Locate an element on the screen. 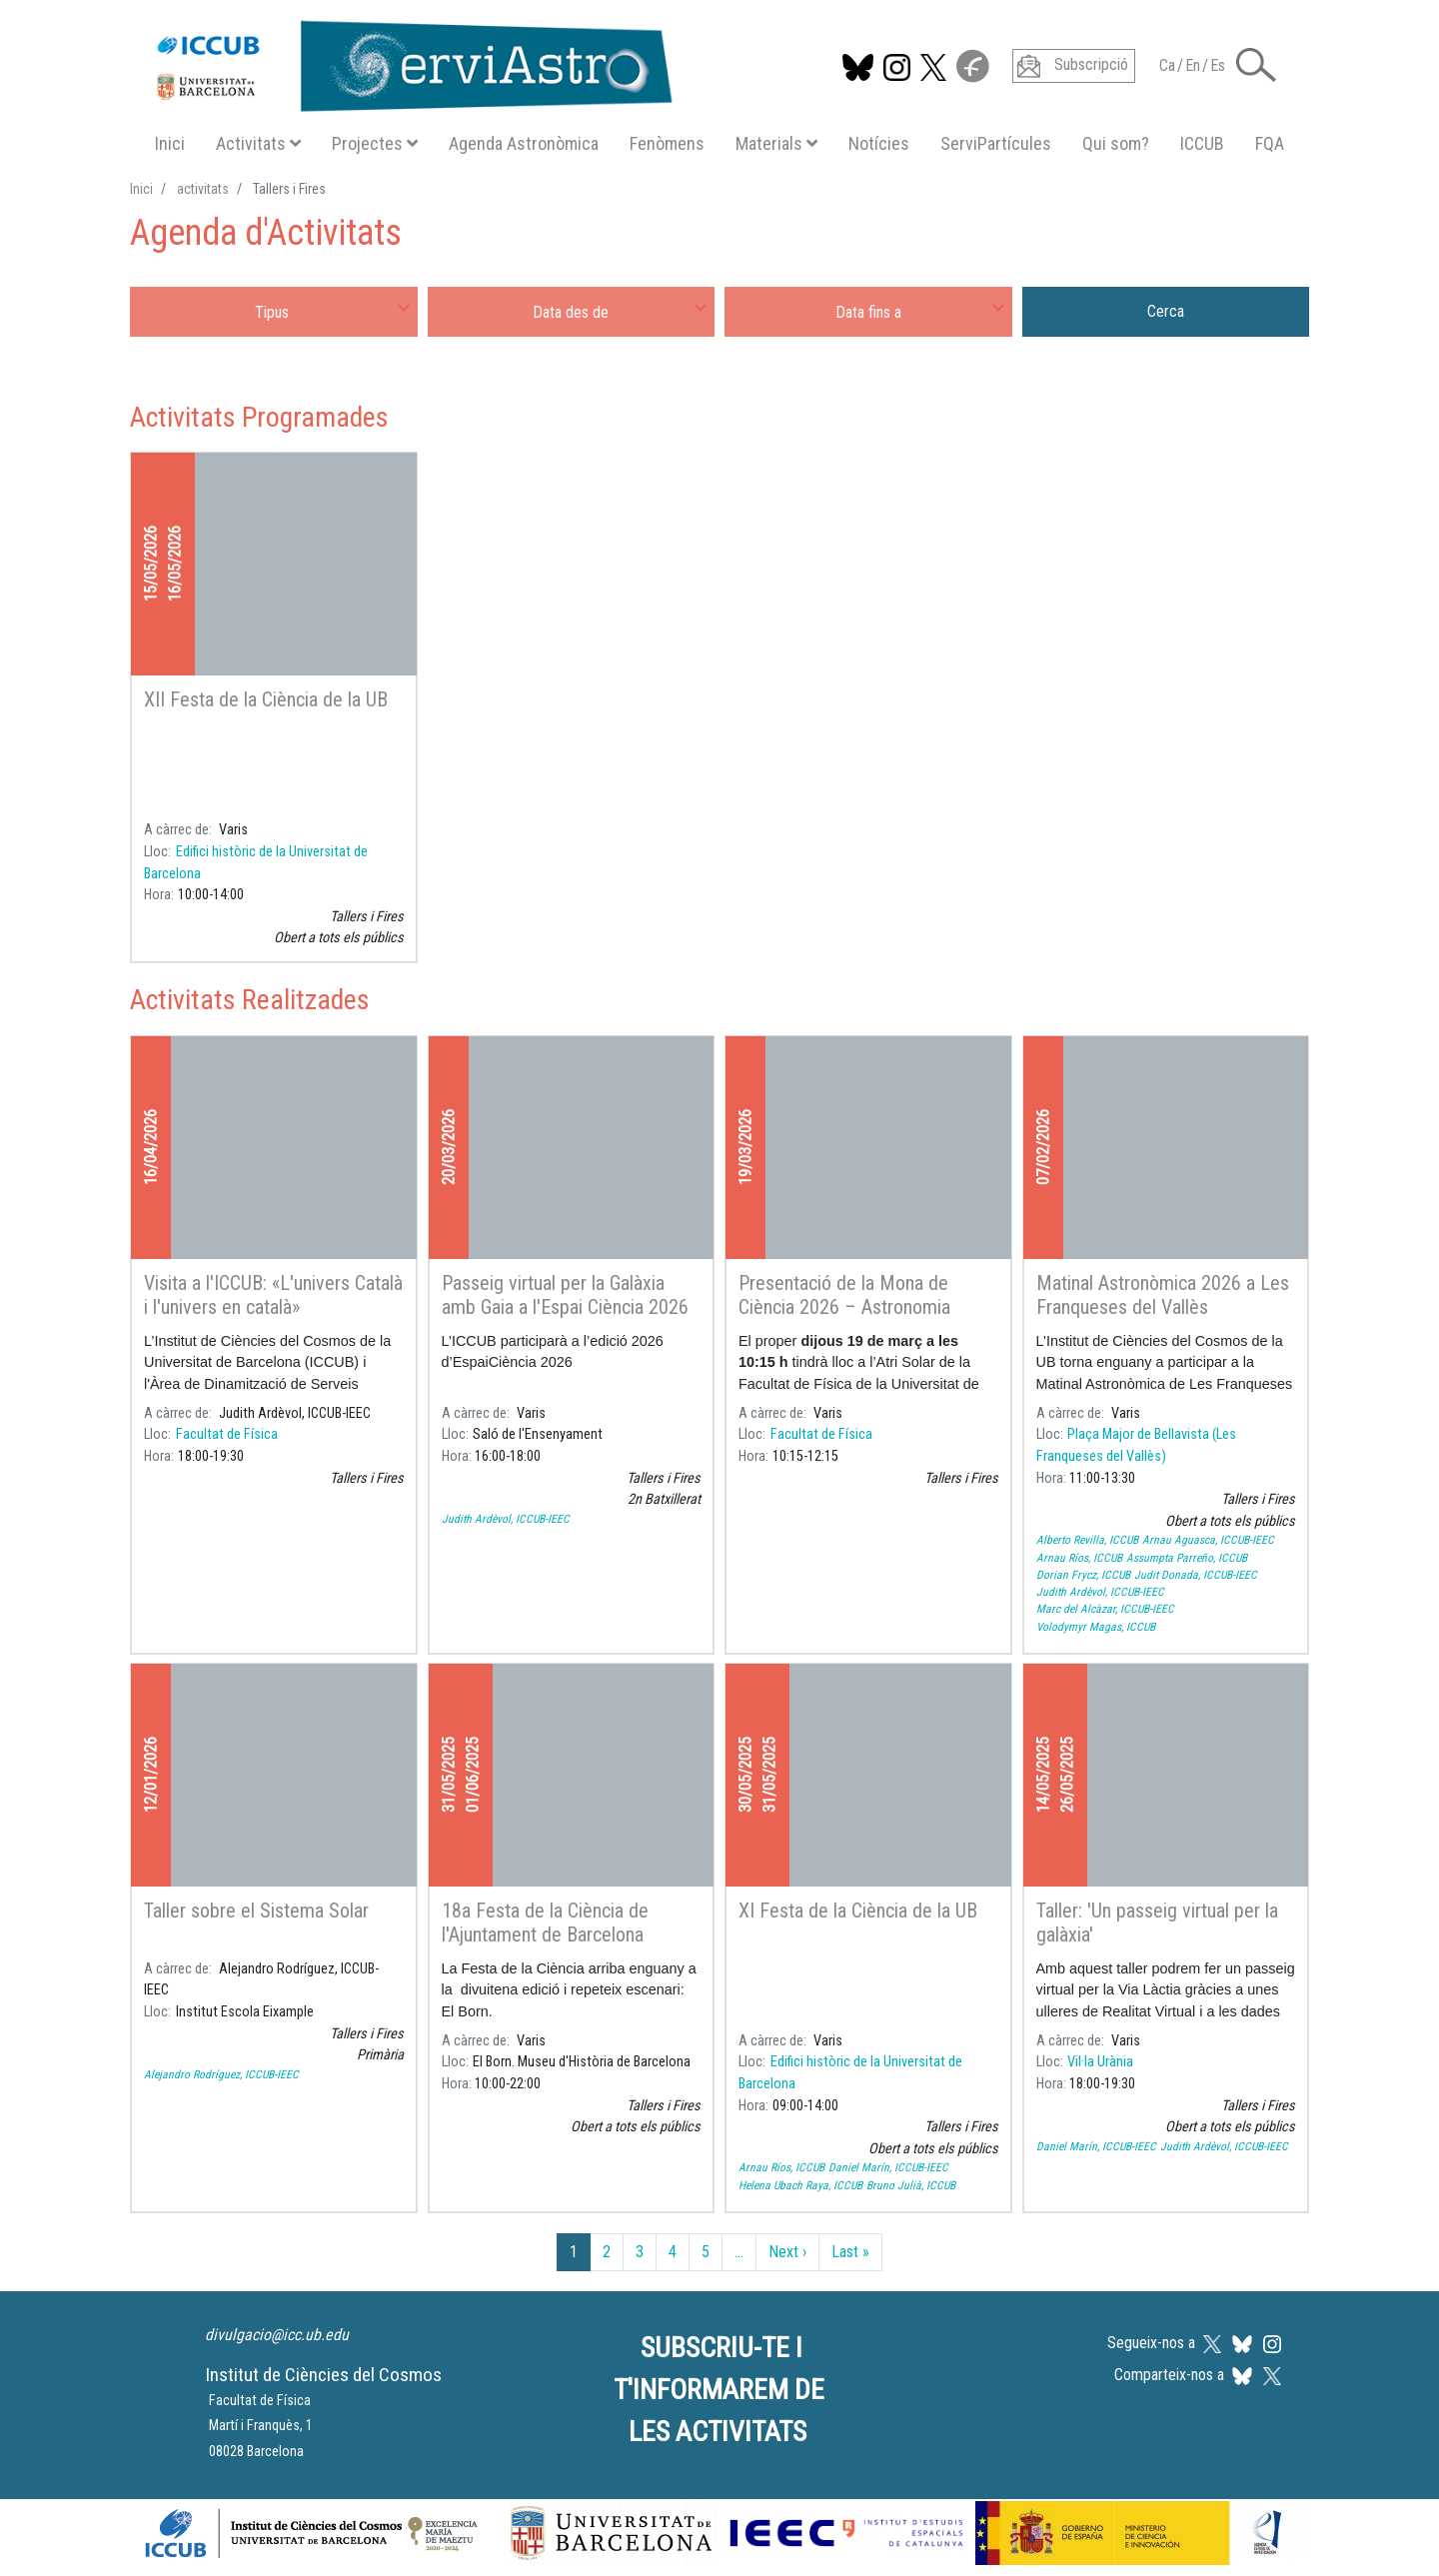  Agenda Astronòmica is located at coordinates (524, 143).